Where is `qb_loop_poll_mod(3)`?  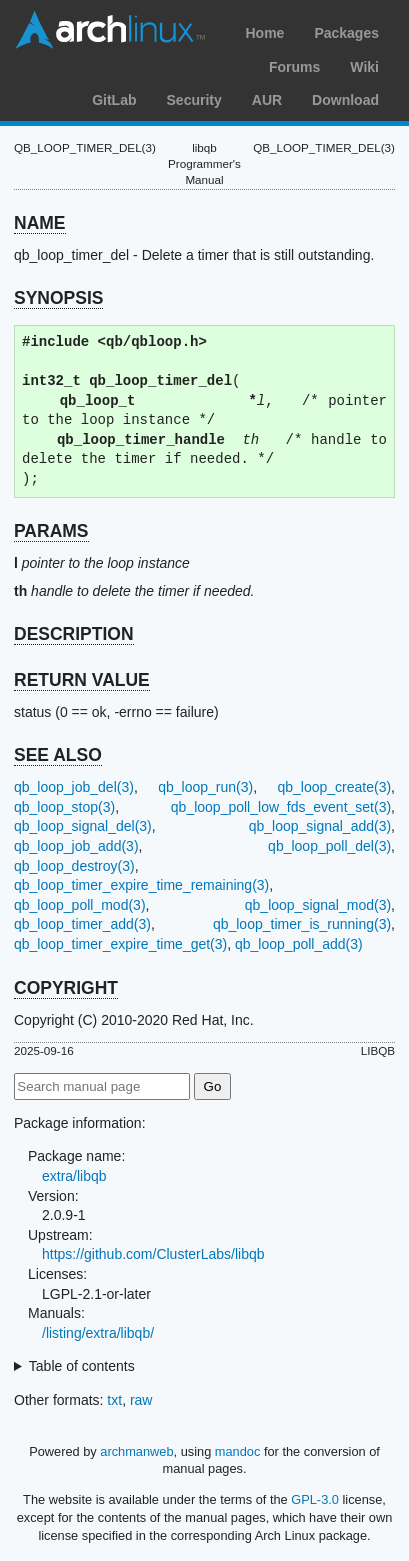 qb_loop_poll_mod(3) is located at coordinates (80, 905).